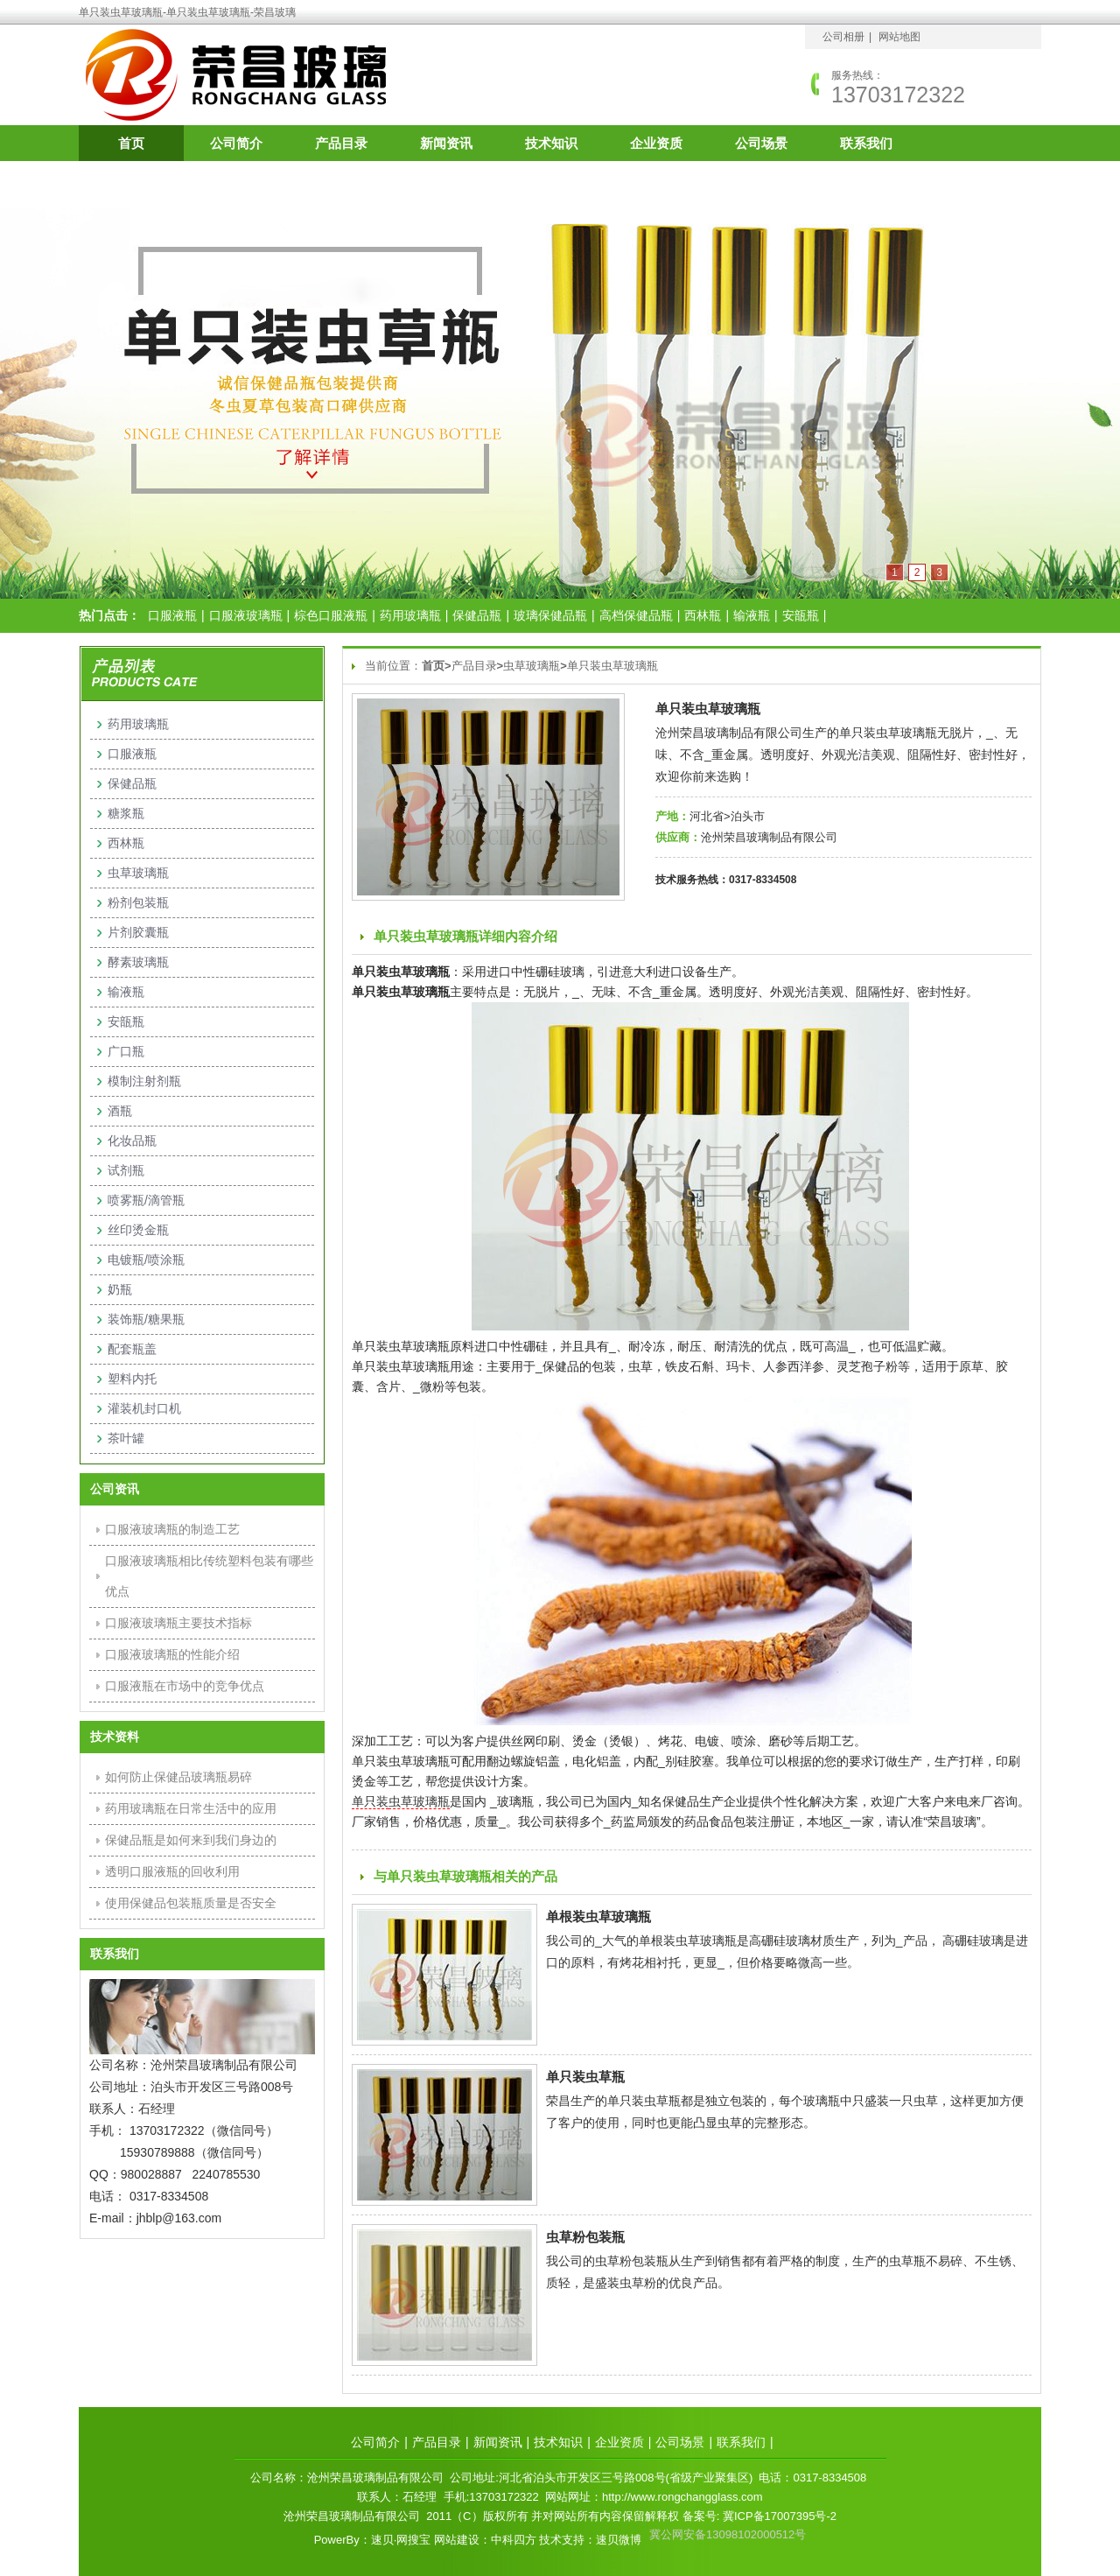  What do you see at coordinates (172, 1654) in the screenshot?
I see `口服液玻璃瓶的性能介绍` at bounding box center [172, 1654].